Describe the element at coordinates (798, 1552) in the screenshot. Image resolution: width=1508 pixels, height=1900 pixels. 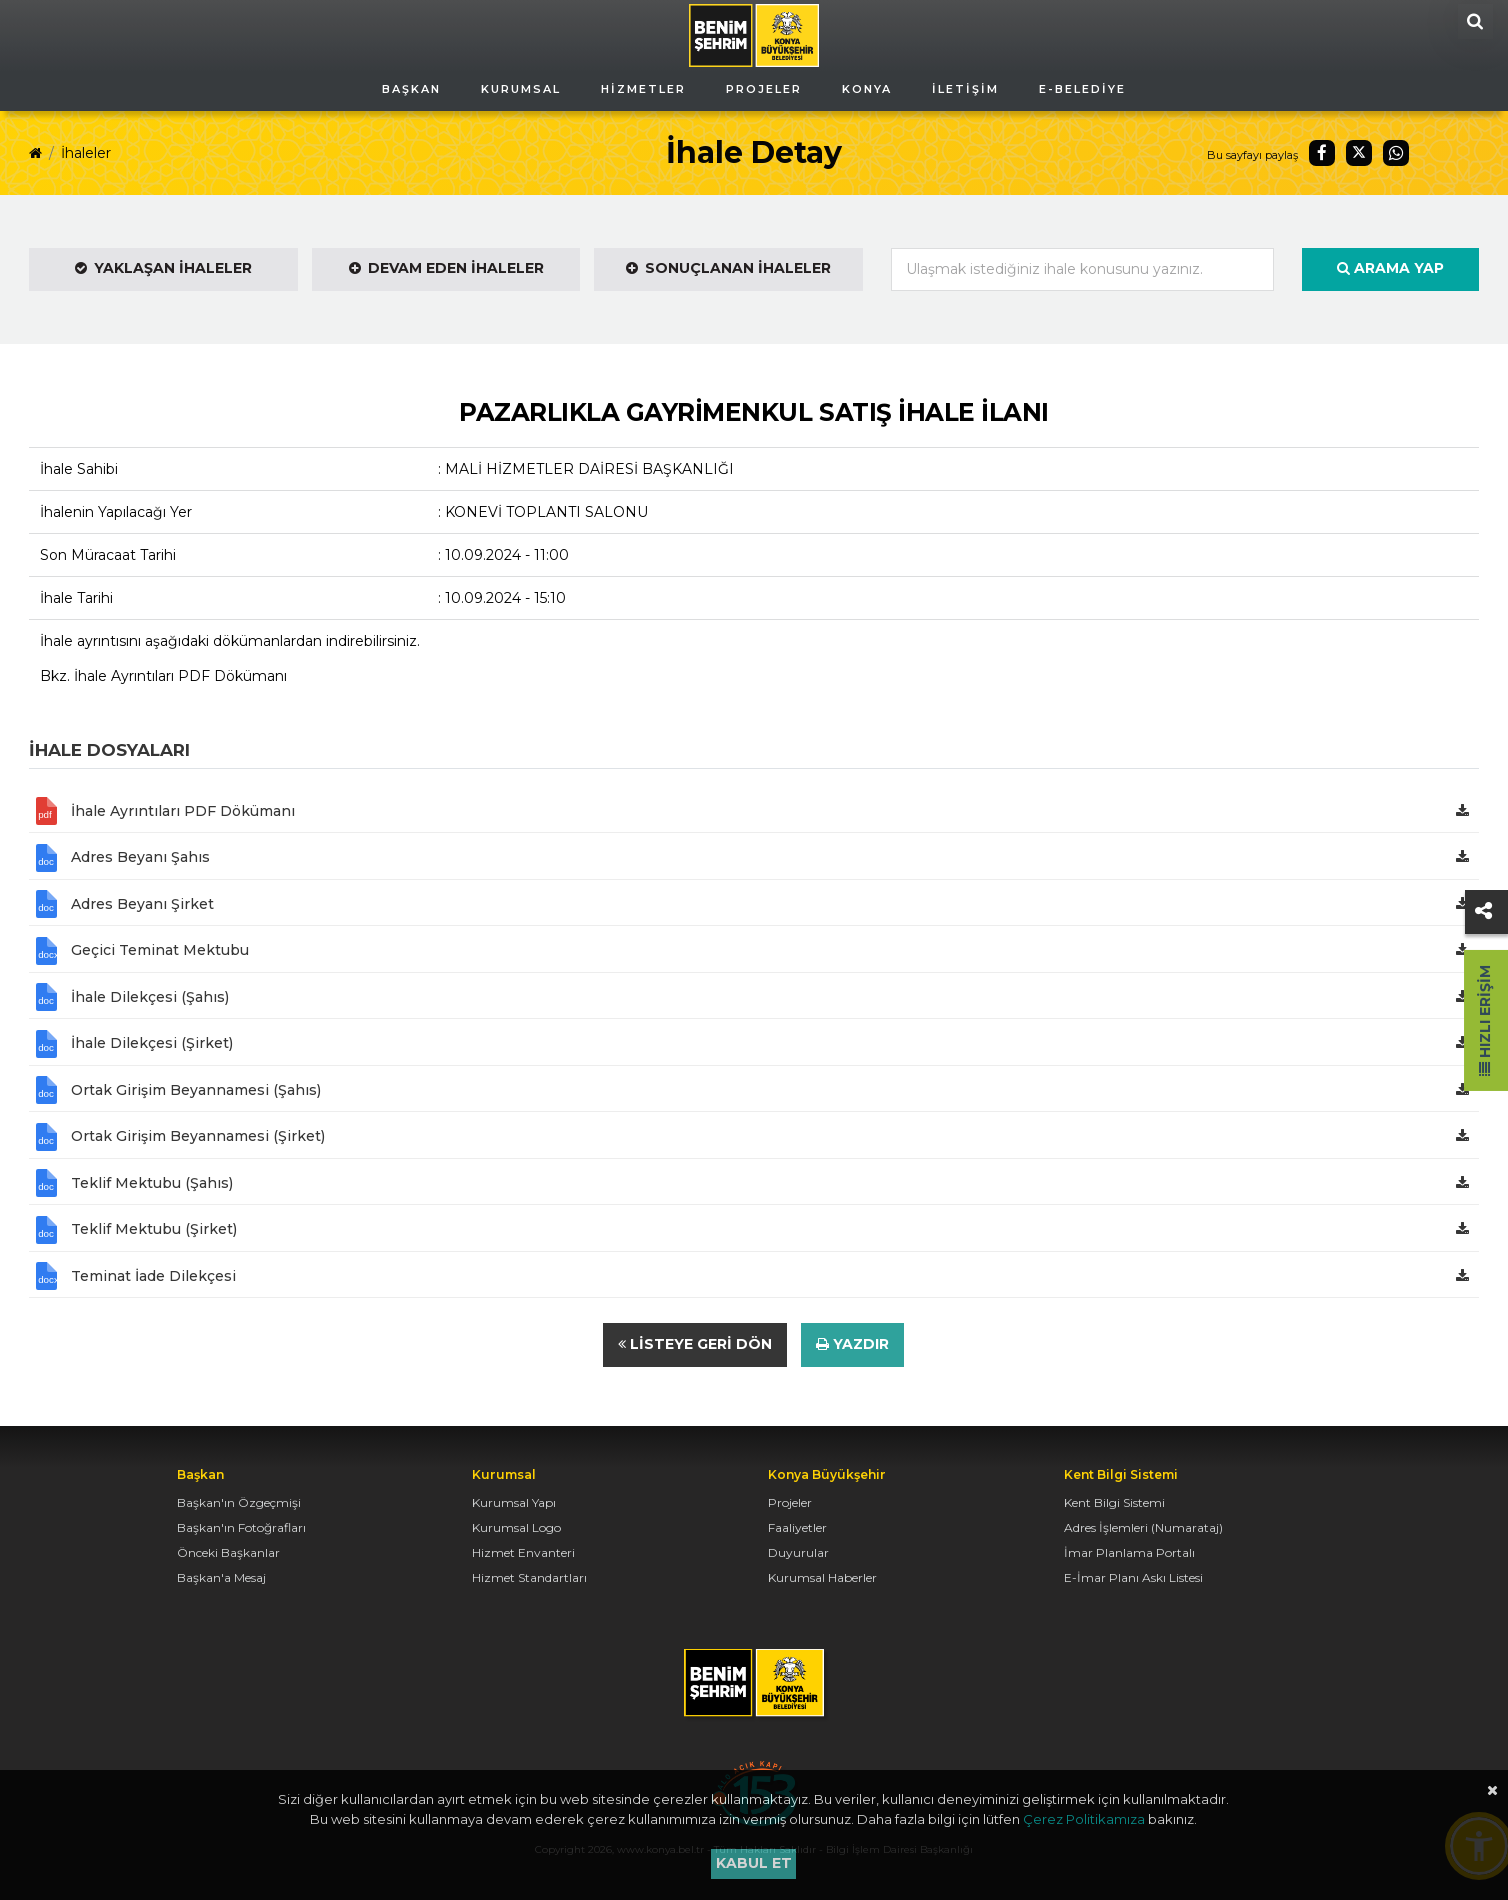
I see `Duyurular` at that location.